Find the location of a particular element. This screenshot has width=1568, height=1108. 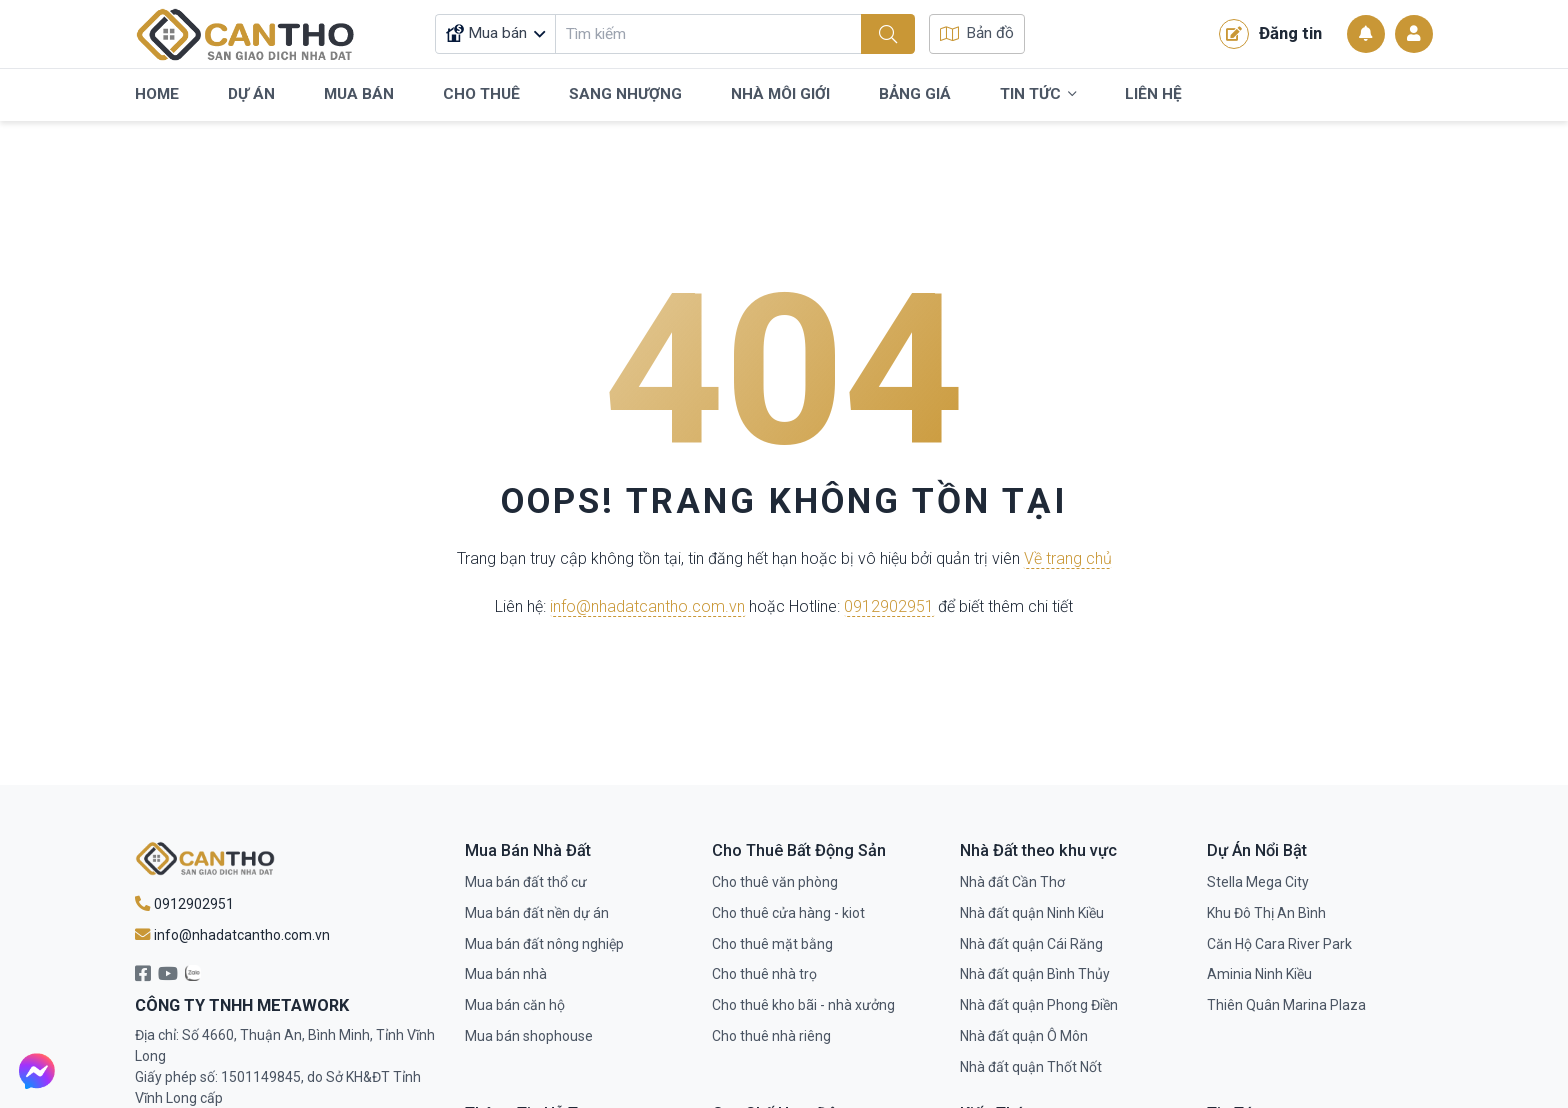

Tin Tức is located at coordinates (1038, 95).